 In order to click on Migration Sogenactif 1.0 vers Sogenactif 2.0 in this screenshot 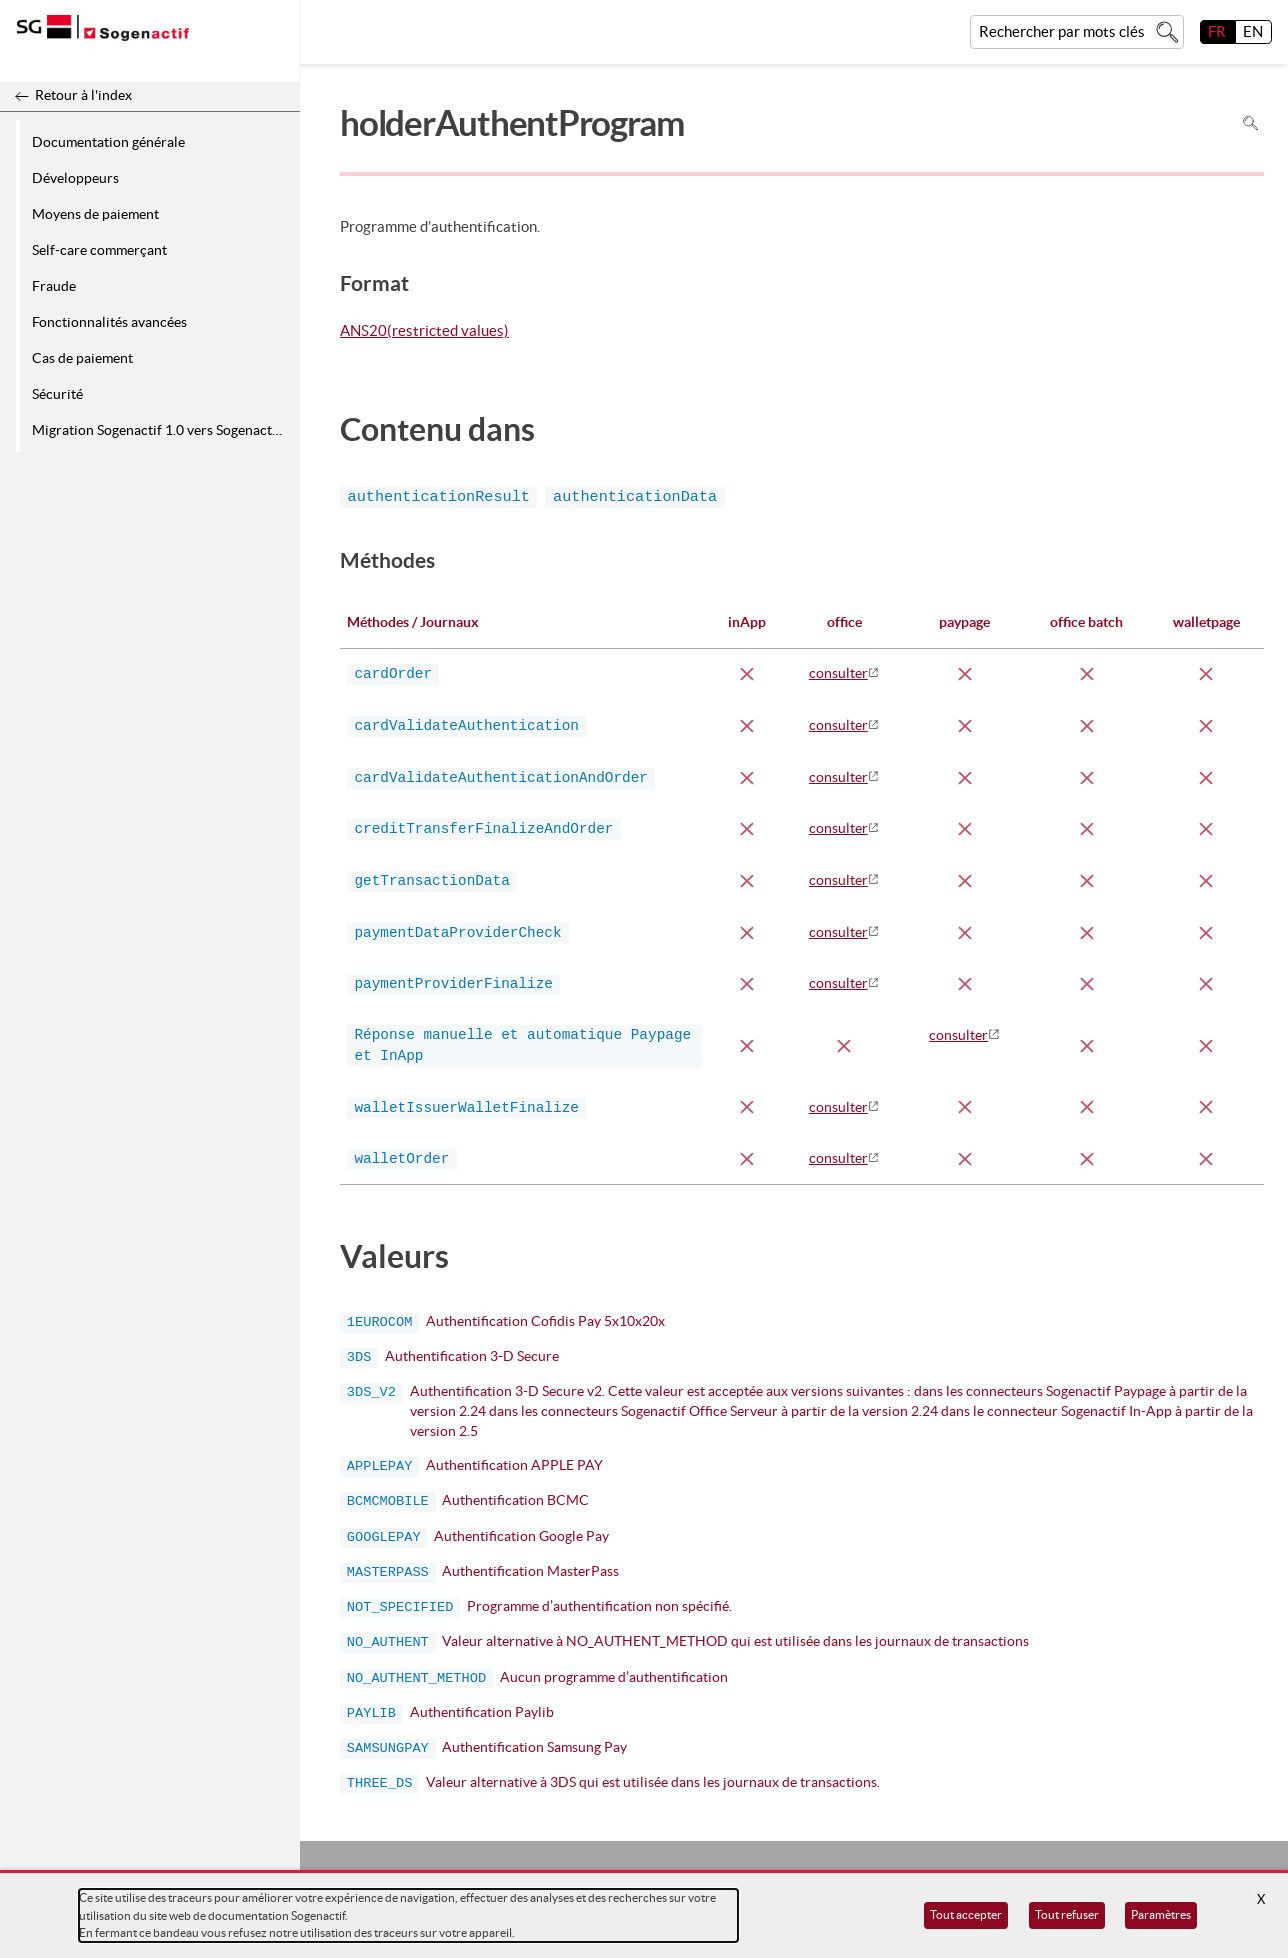, I will do `click(162, 430)`.